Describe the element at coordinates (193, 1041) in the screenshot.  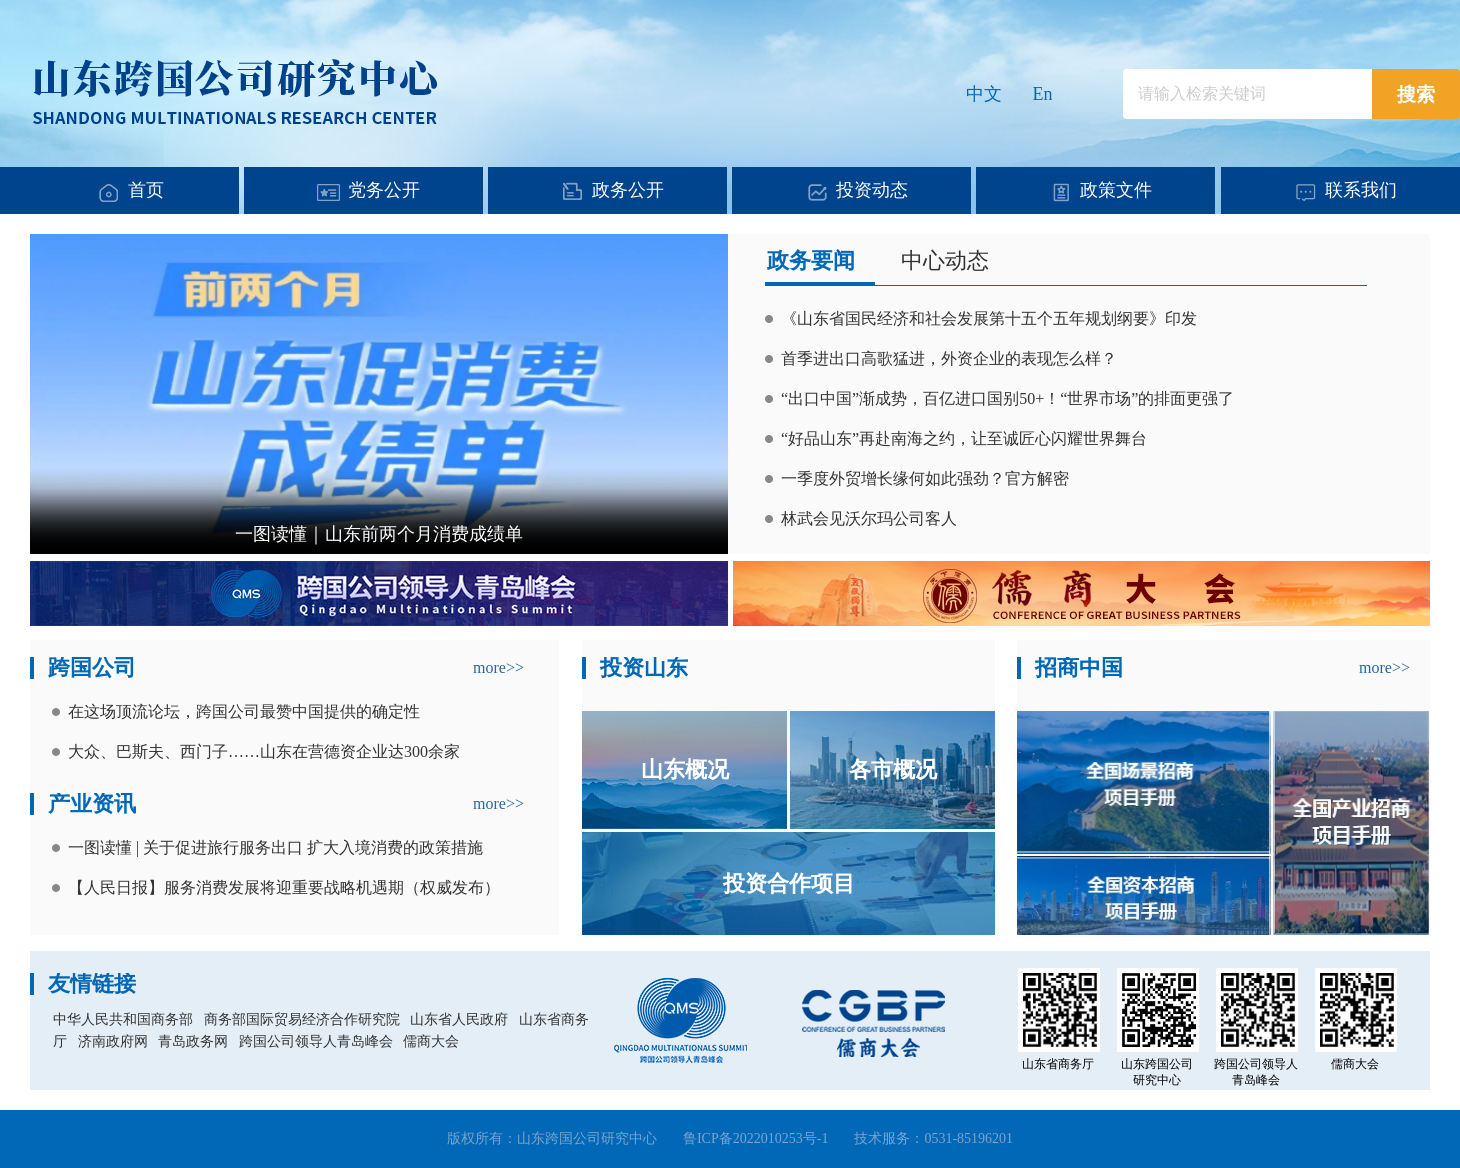
I see `青岛政务网` at that location.